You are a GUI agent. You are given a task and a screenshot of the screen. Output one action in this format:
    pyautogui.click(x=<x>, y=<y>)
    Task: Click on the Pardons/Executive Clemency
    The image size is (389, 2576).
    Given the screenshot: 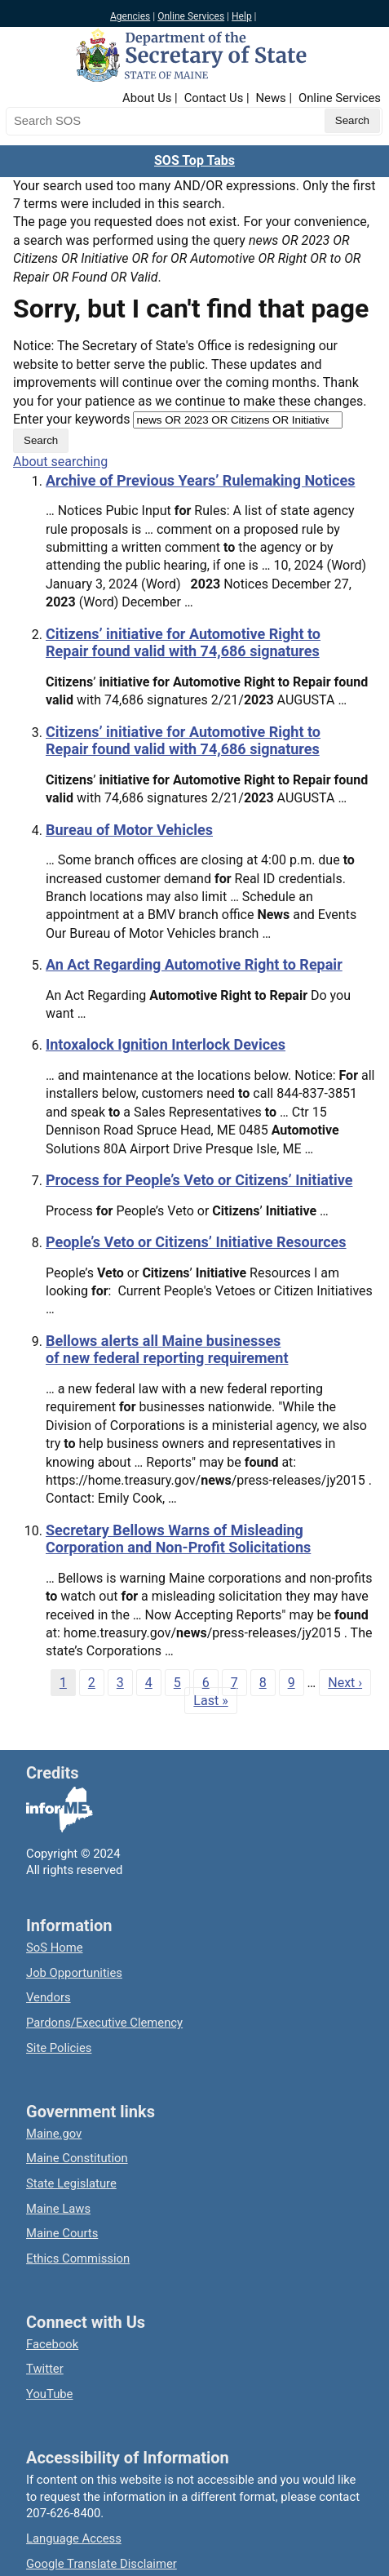 What is the action you would take?
    pyautogui.click(x=104, y=2022)
    